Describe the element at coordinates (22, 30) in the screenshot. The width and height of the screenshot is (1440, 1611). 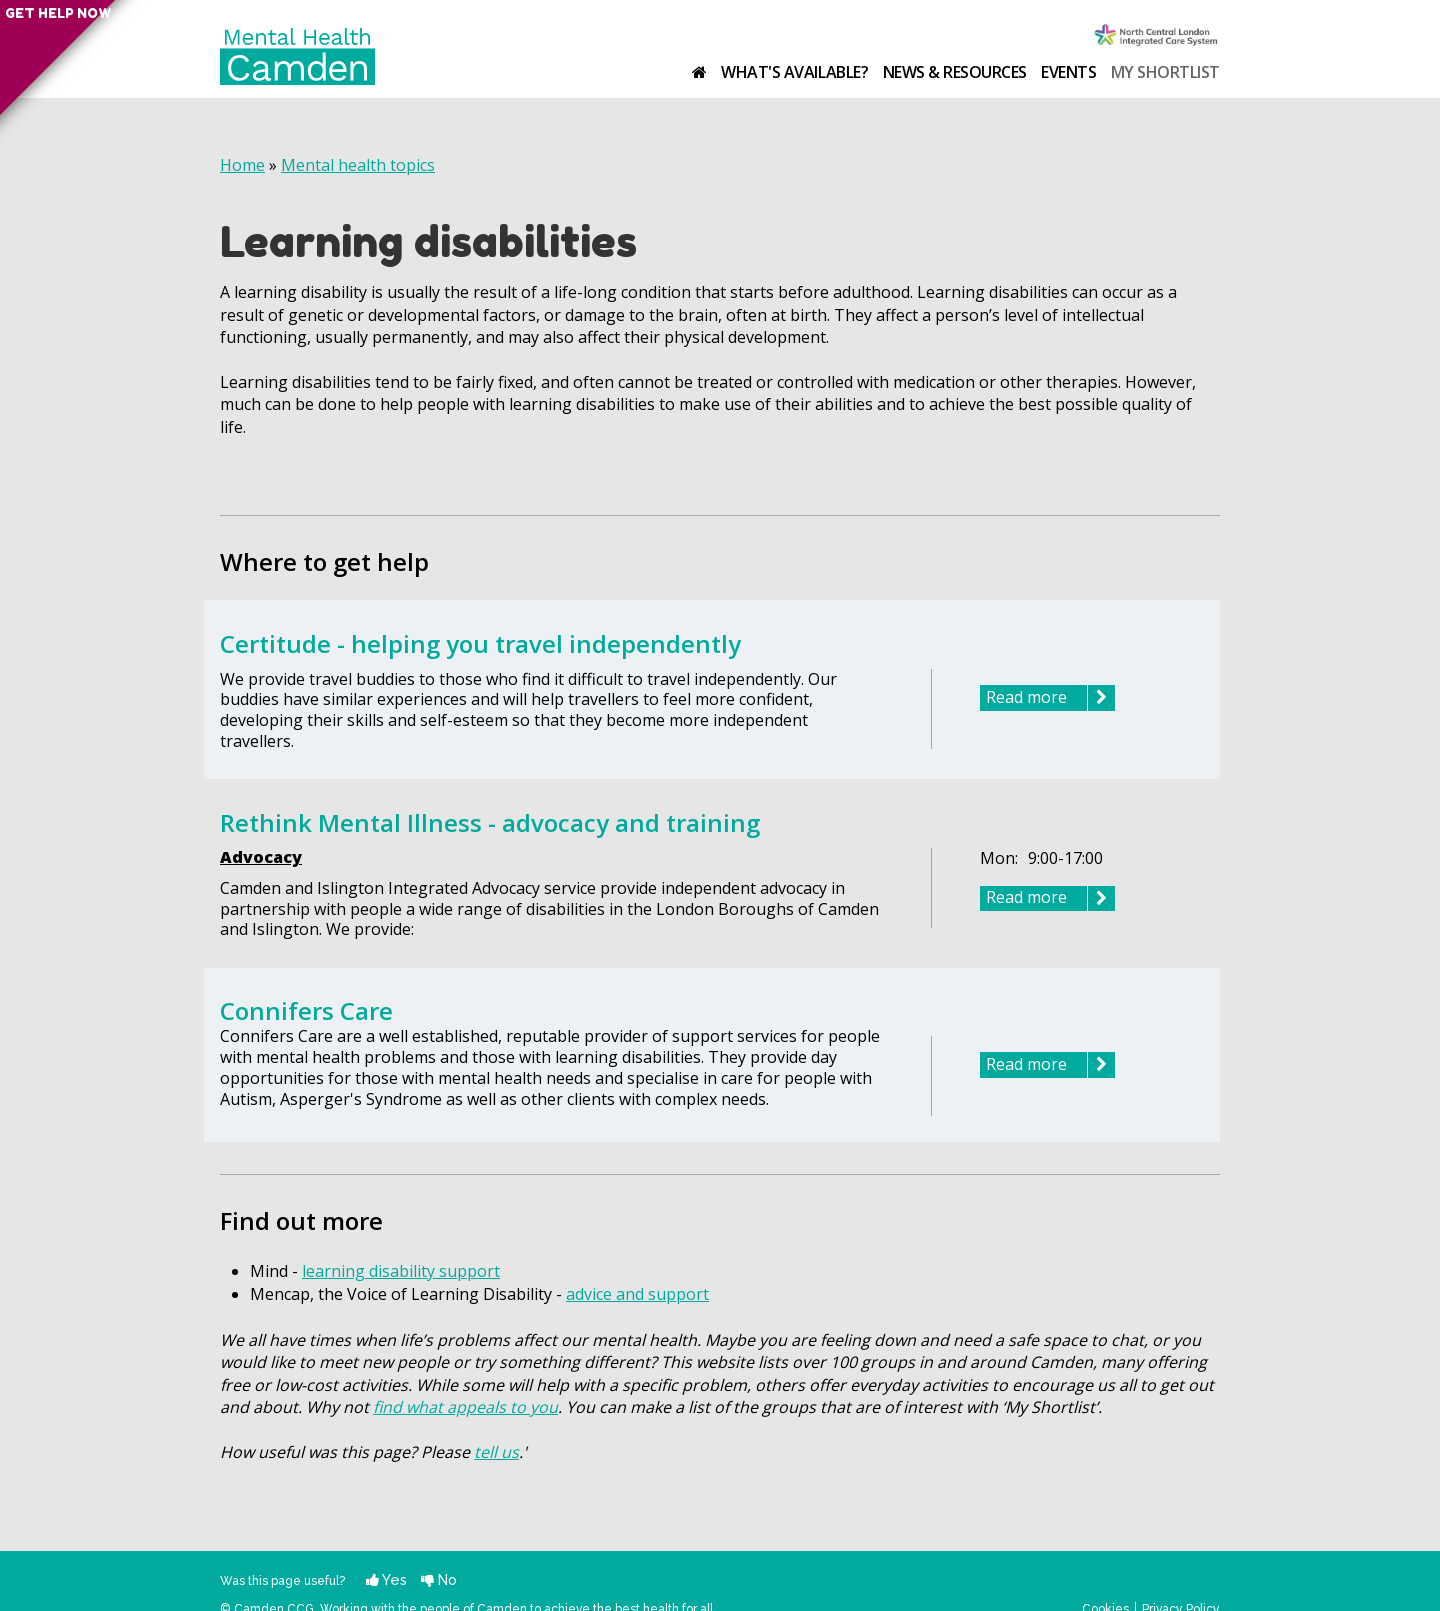
I see `Get help now` at that location.